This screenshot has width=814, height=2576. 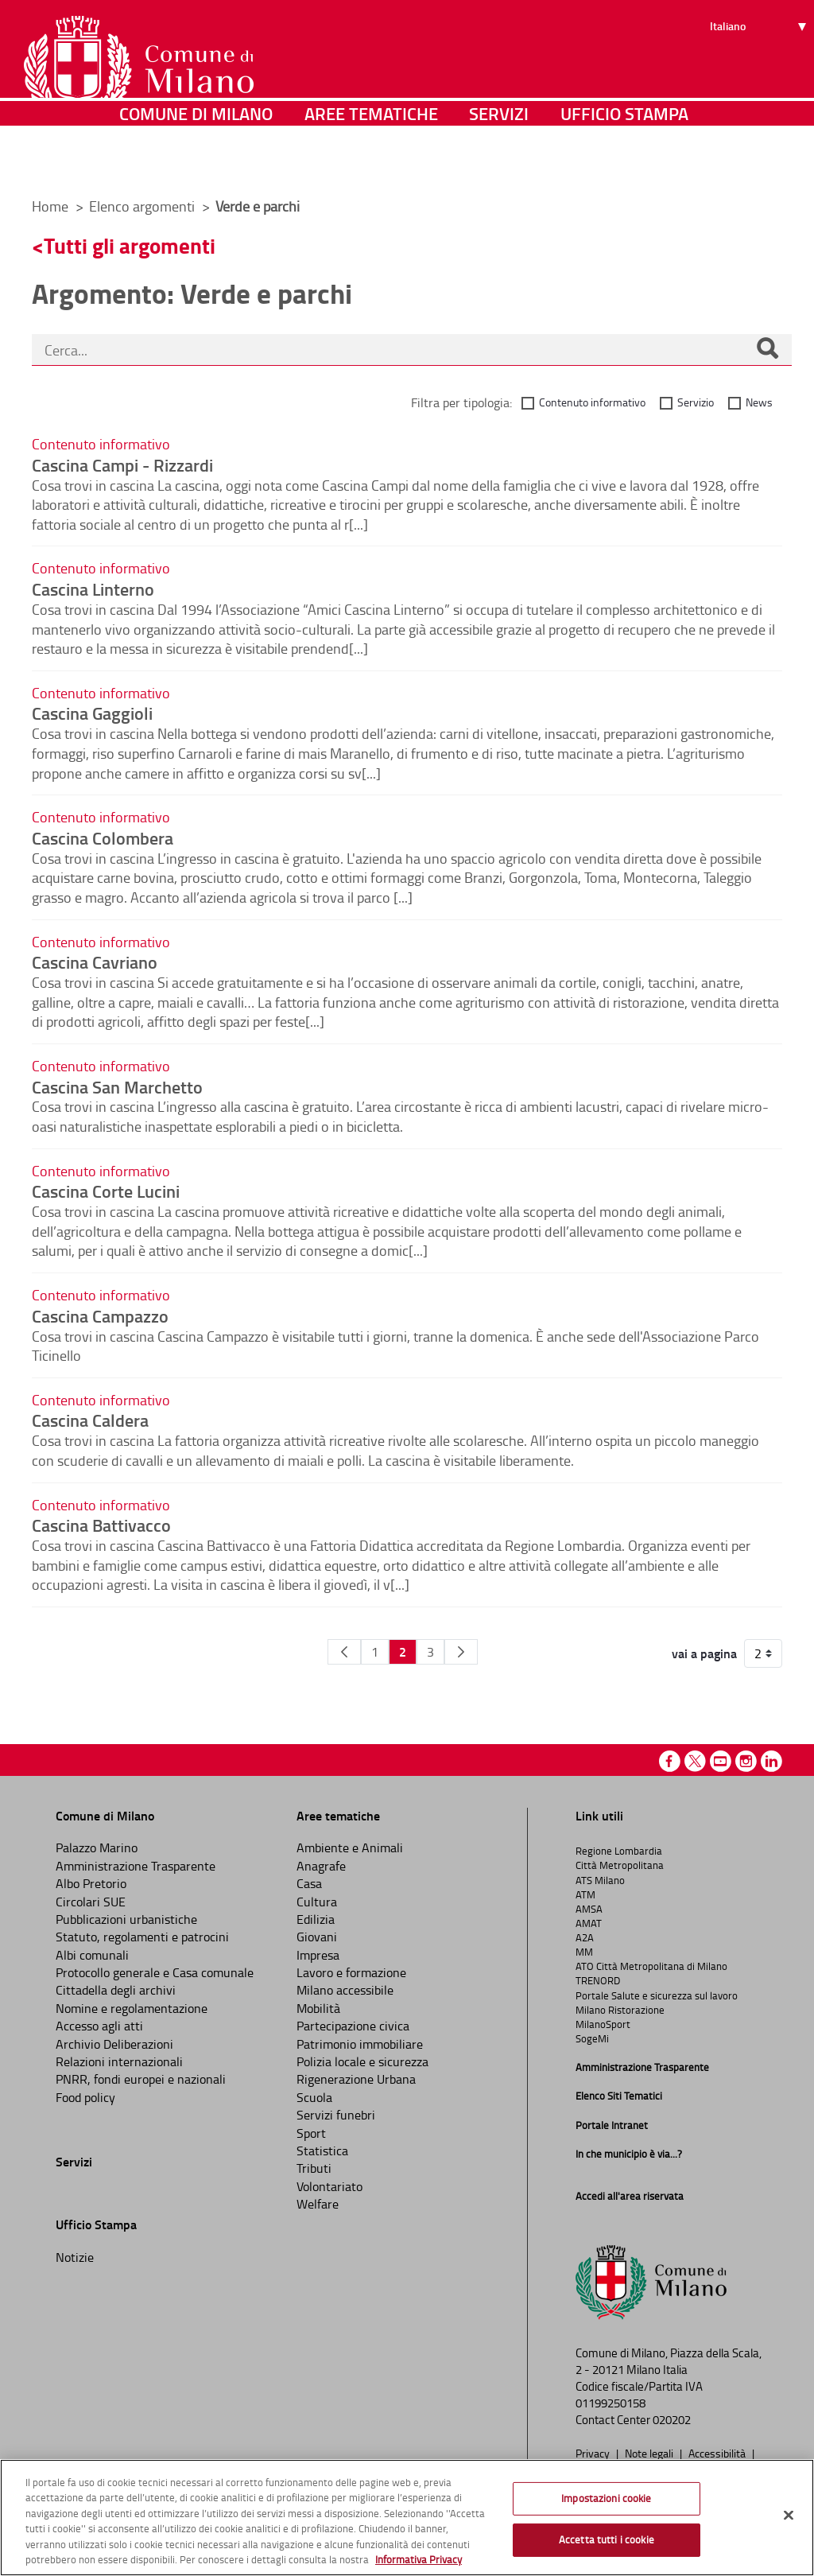 What do you see at coordinates (657, 1995) in the screenshot?
I see `Portale Salute e sicurezza sul lavoro` at bounding box center [657, 1995].